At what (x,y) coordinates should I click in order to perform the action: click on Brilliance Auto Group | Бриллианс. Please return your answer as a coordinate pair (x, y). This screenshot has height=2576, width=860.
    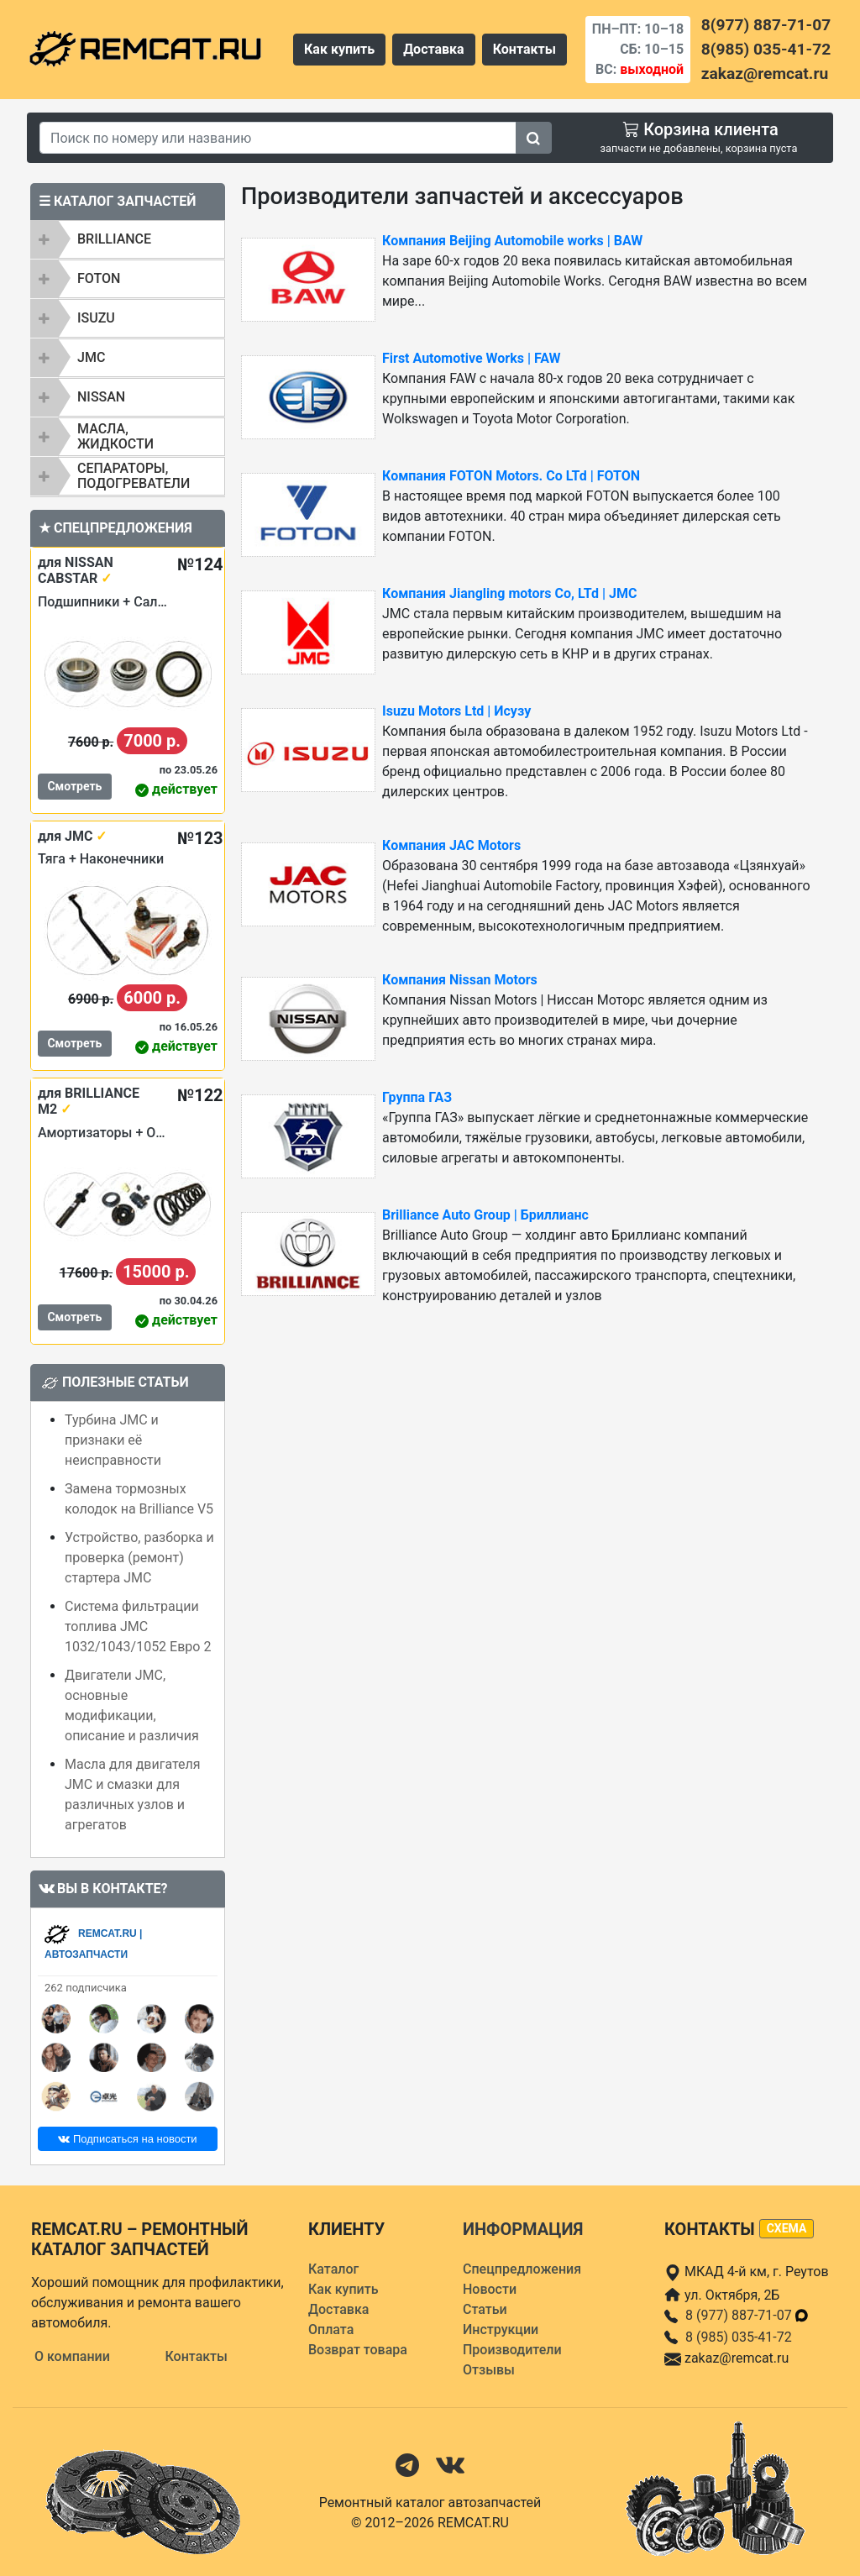
    Looking at the image, I should click on (485, 1215).